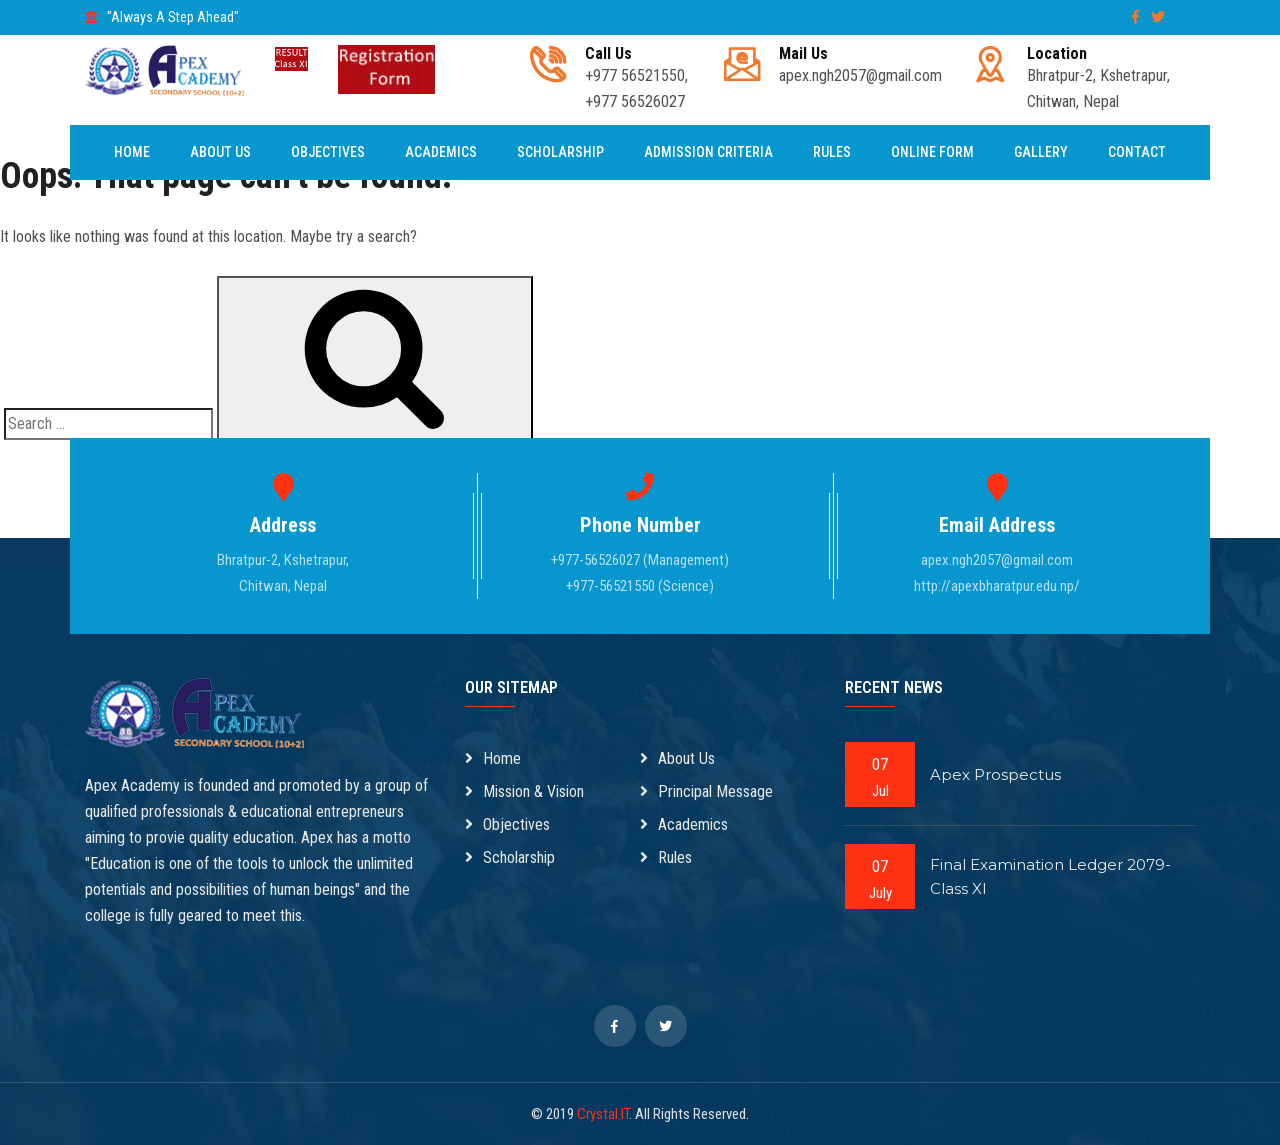 The image size is (1280, 1145). What do you see at coordinates (220, 152) in the screenshot?
I see `About Us` at bounding box center [220, 152].